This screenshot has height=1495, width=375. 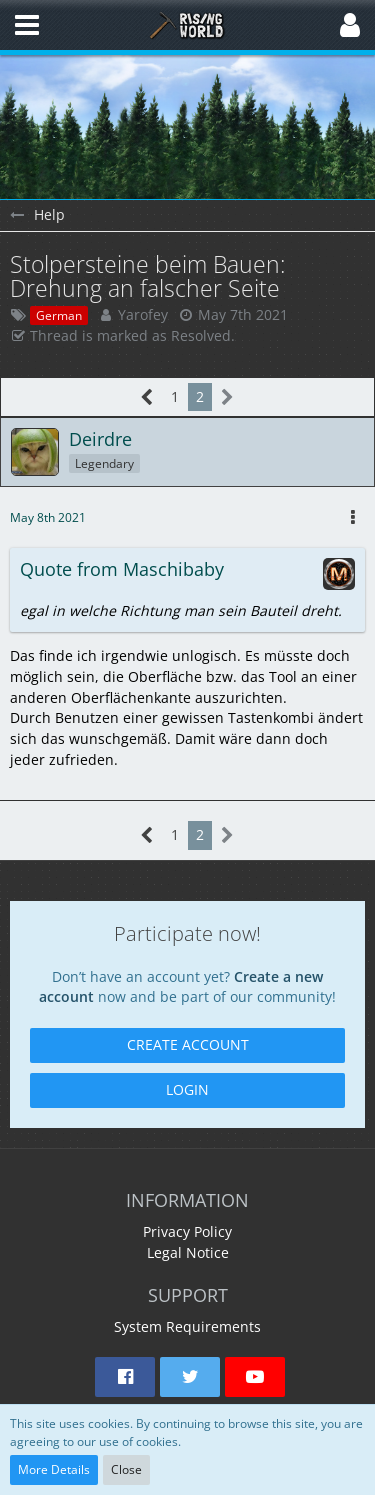 What do you see at coordinates (126, 1469) in the screenshot?
I see `Close` at bounding box center [126, 1469].